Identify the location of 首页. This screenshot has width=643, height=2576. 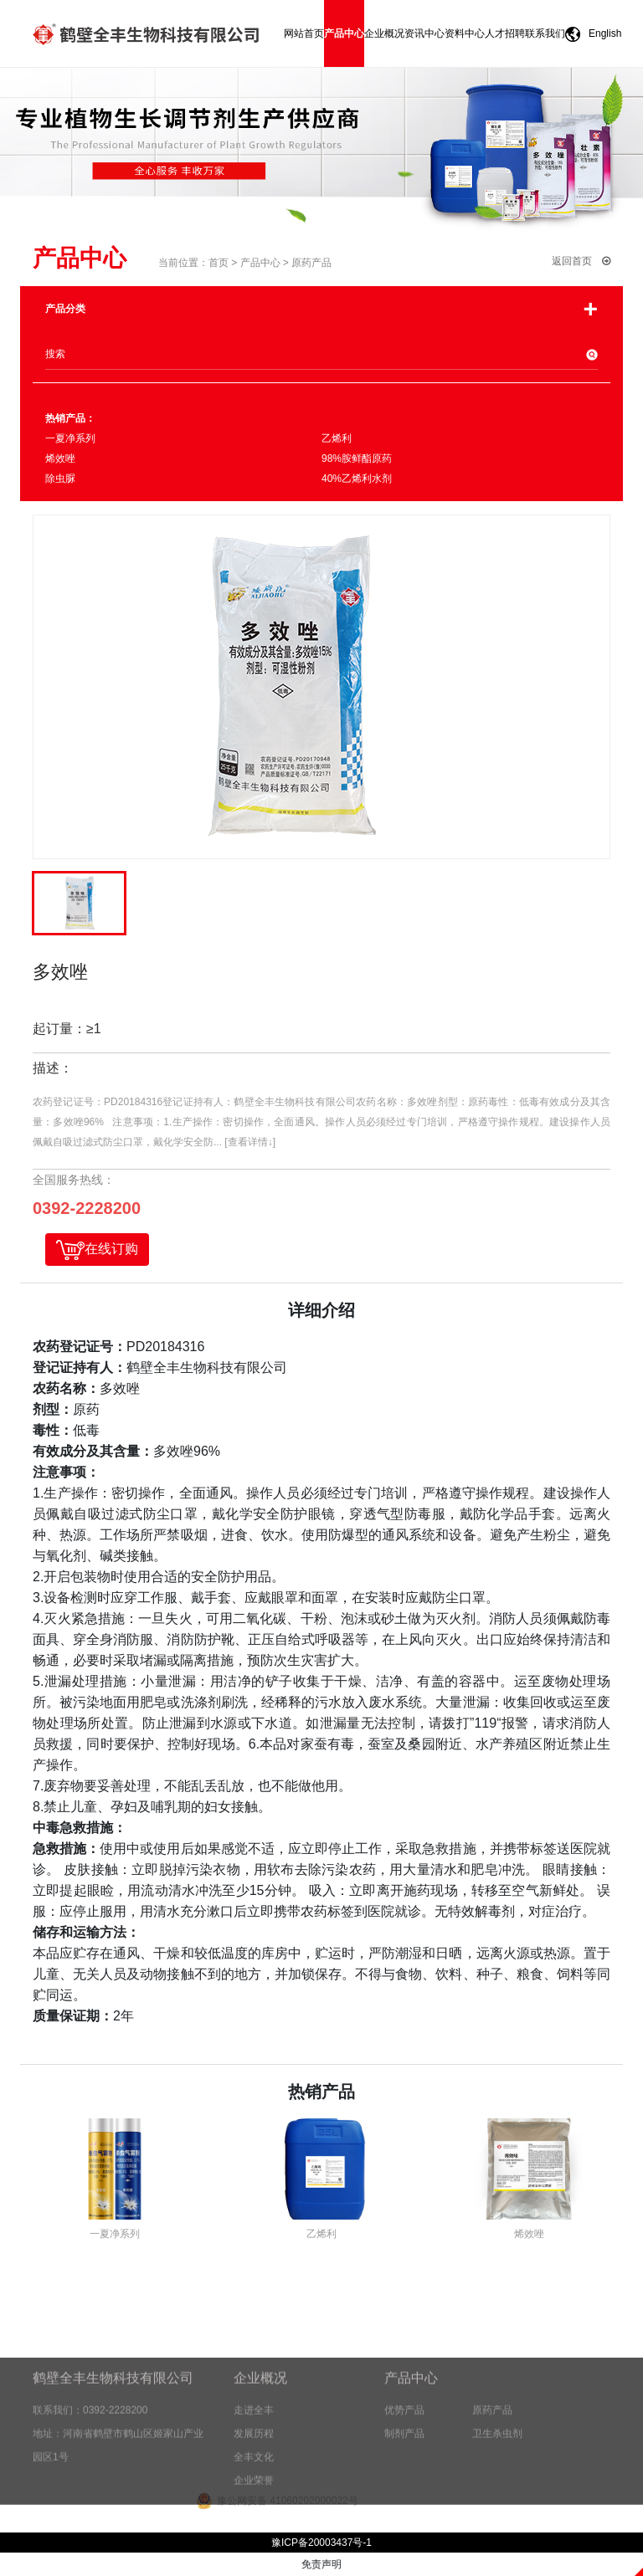
(218, 263).